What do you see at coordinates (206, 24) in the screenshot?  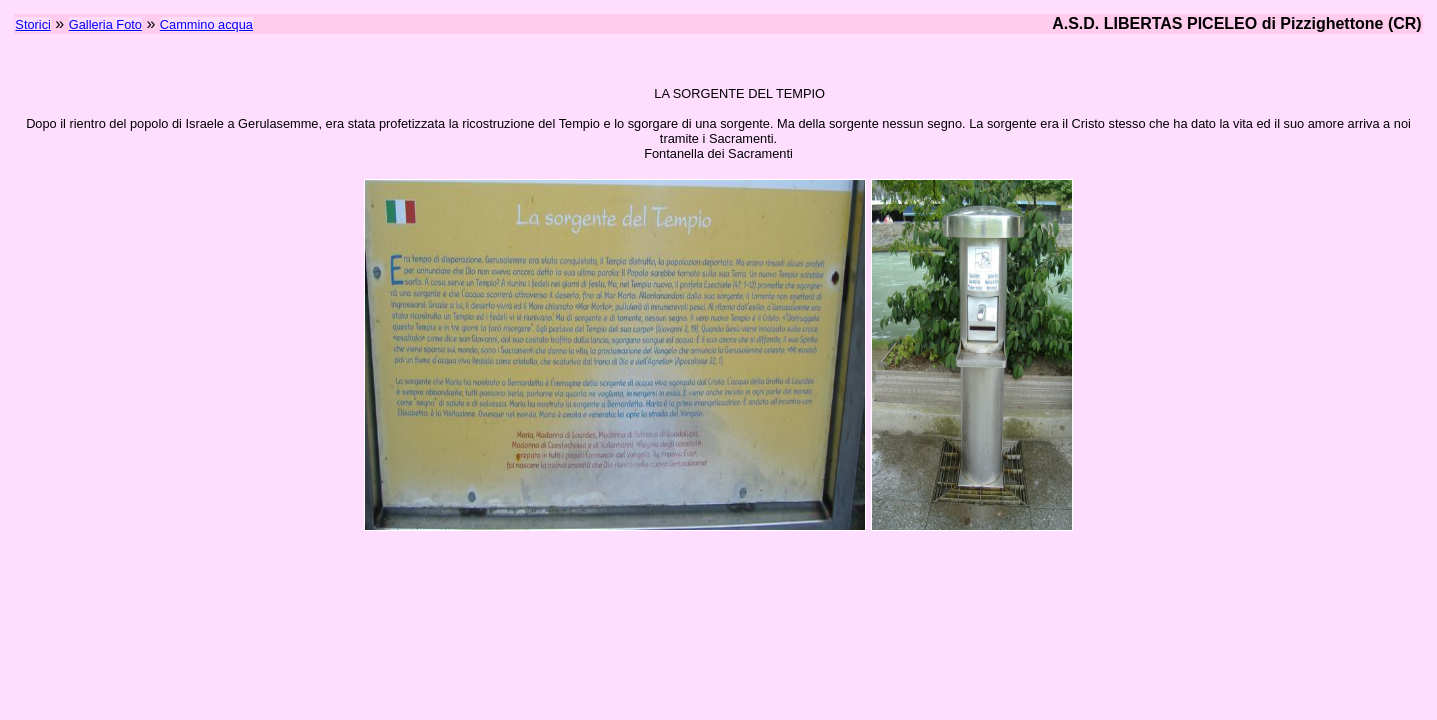 I see `Cammino acqua` at bounding box center [206, 24].